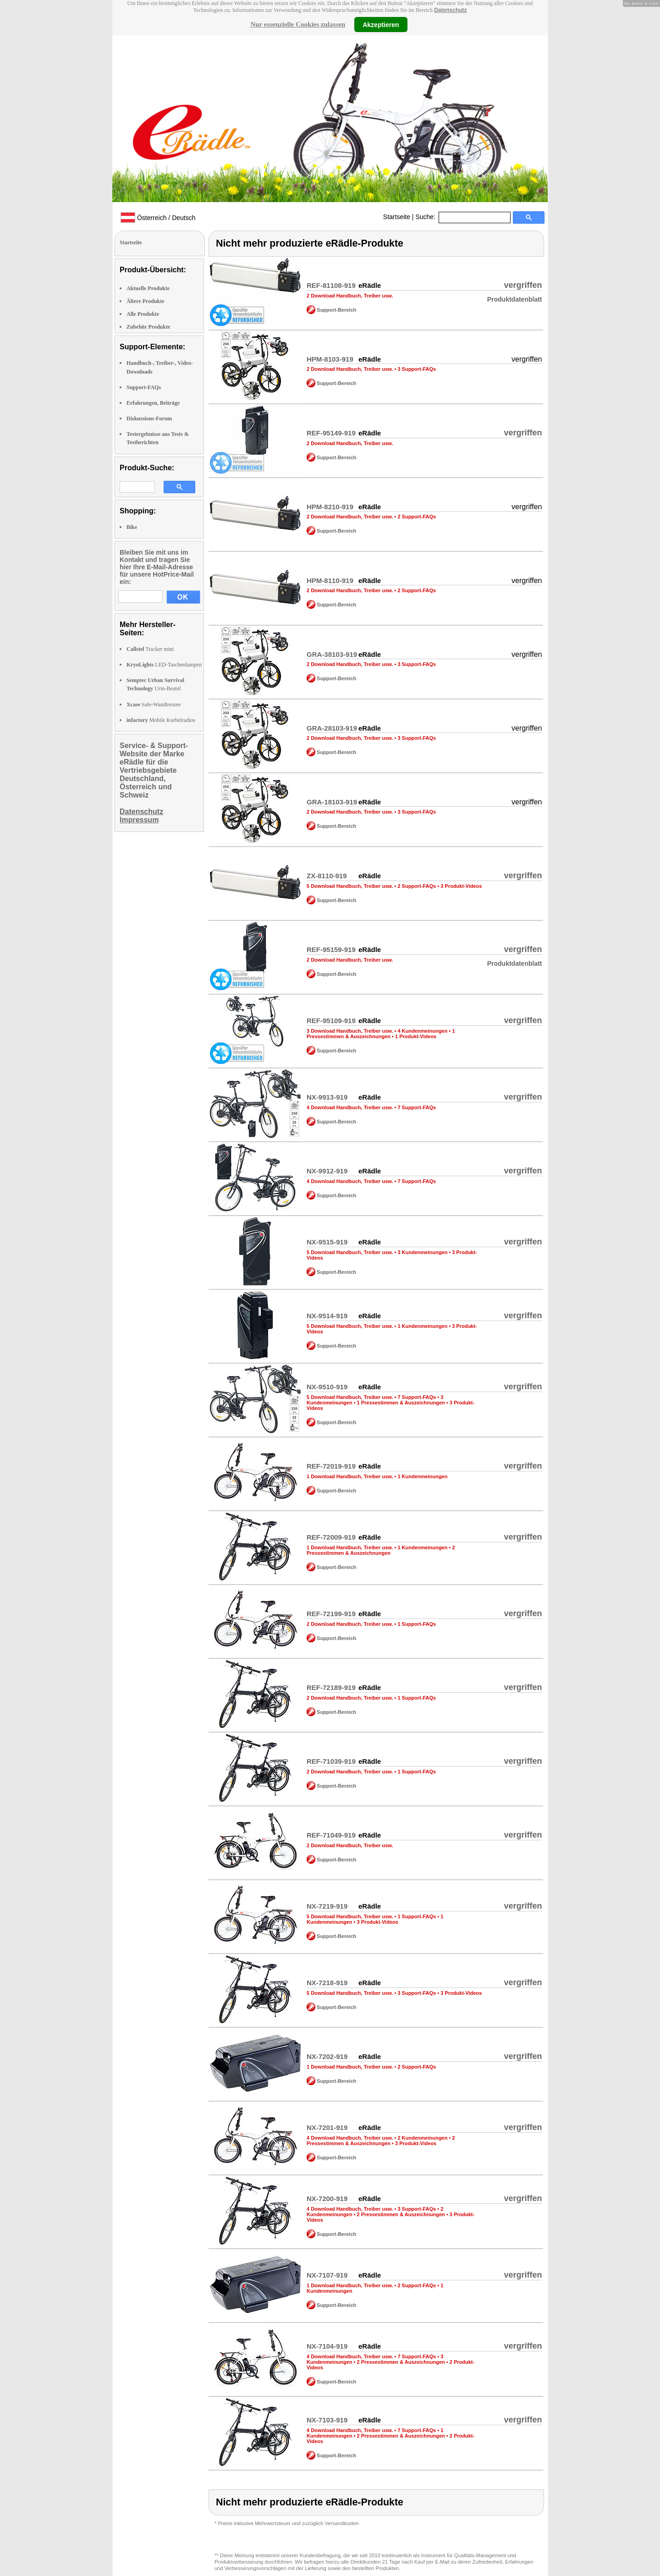 Image resolution: width=660 pixels, height=2576 pixels. I want to click on HPM-8110-919, so click(330, 580).